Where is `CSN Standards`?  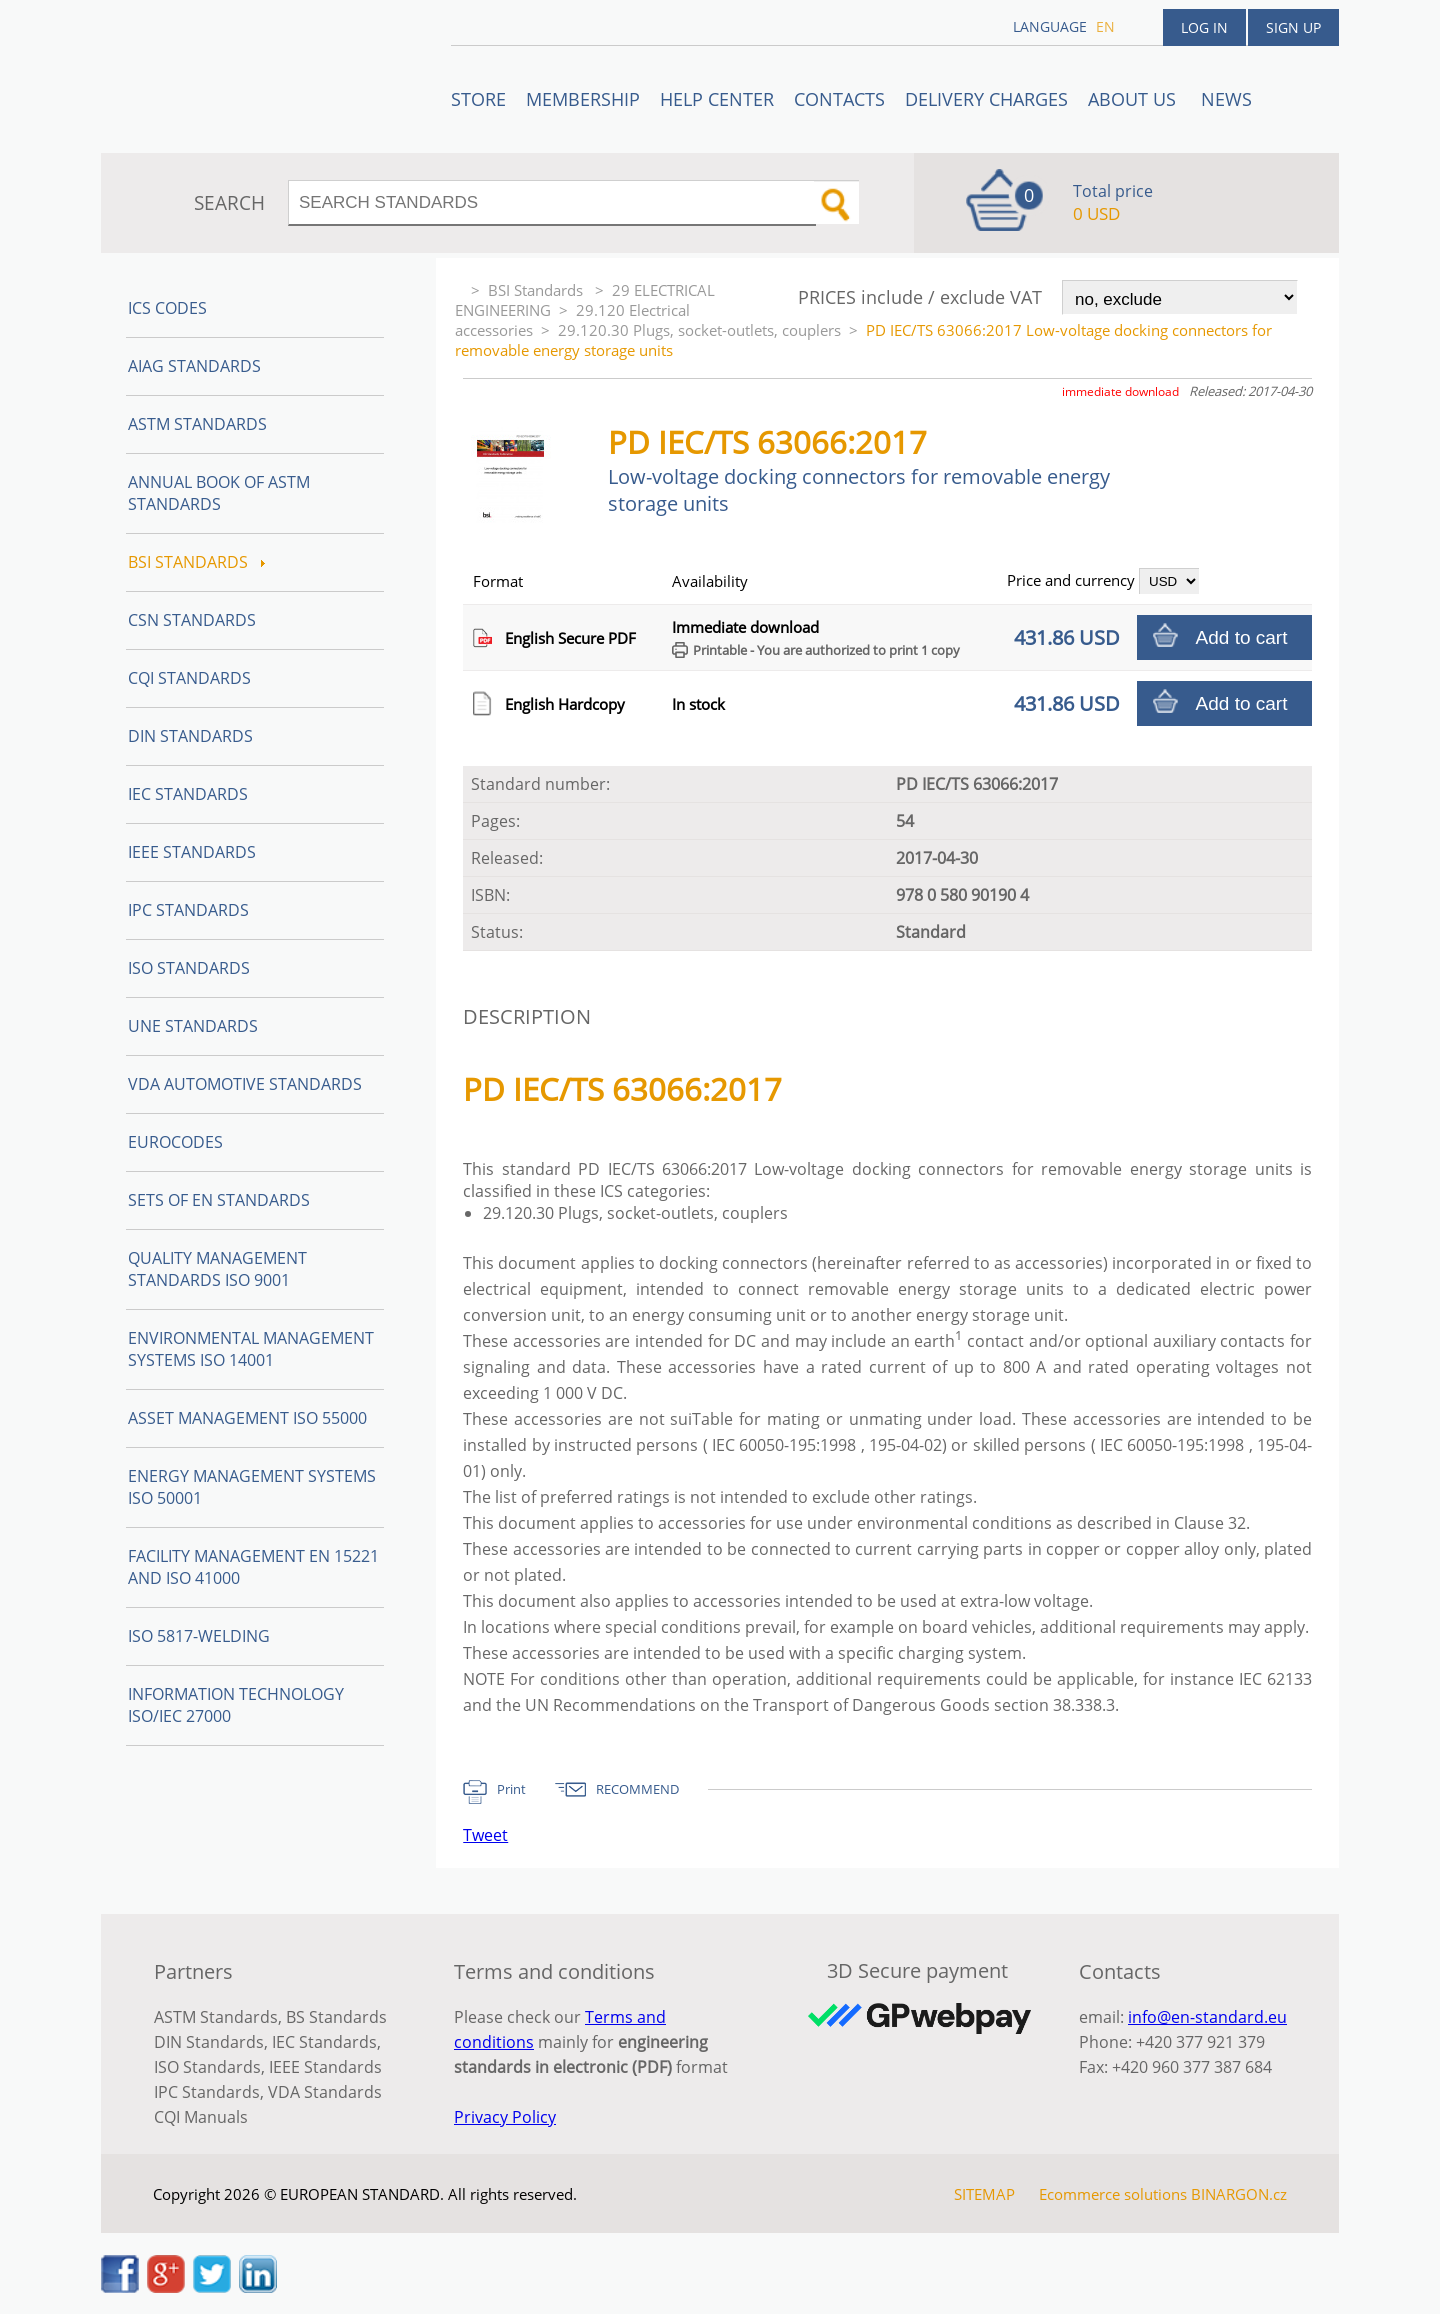 CSN Standards is located at coordinates (192, 620).